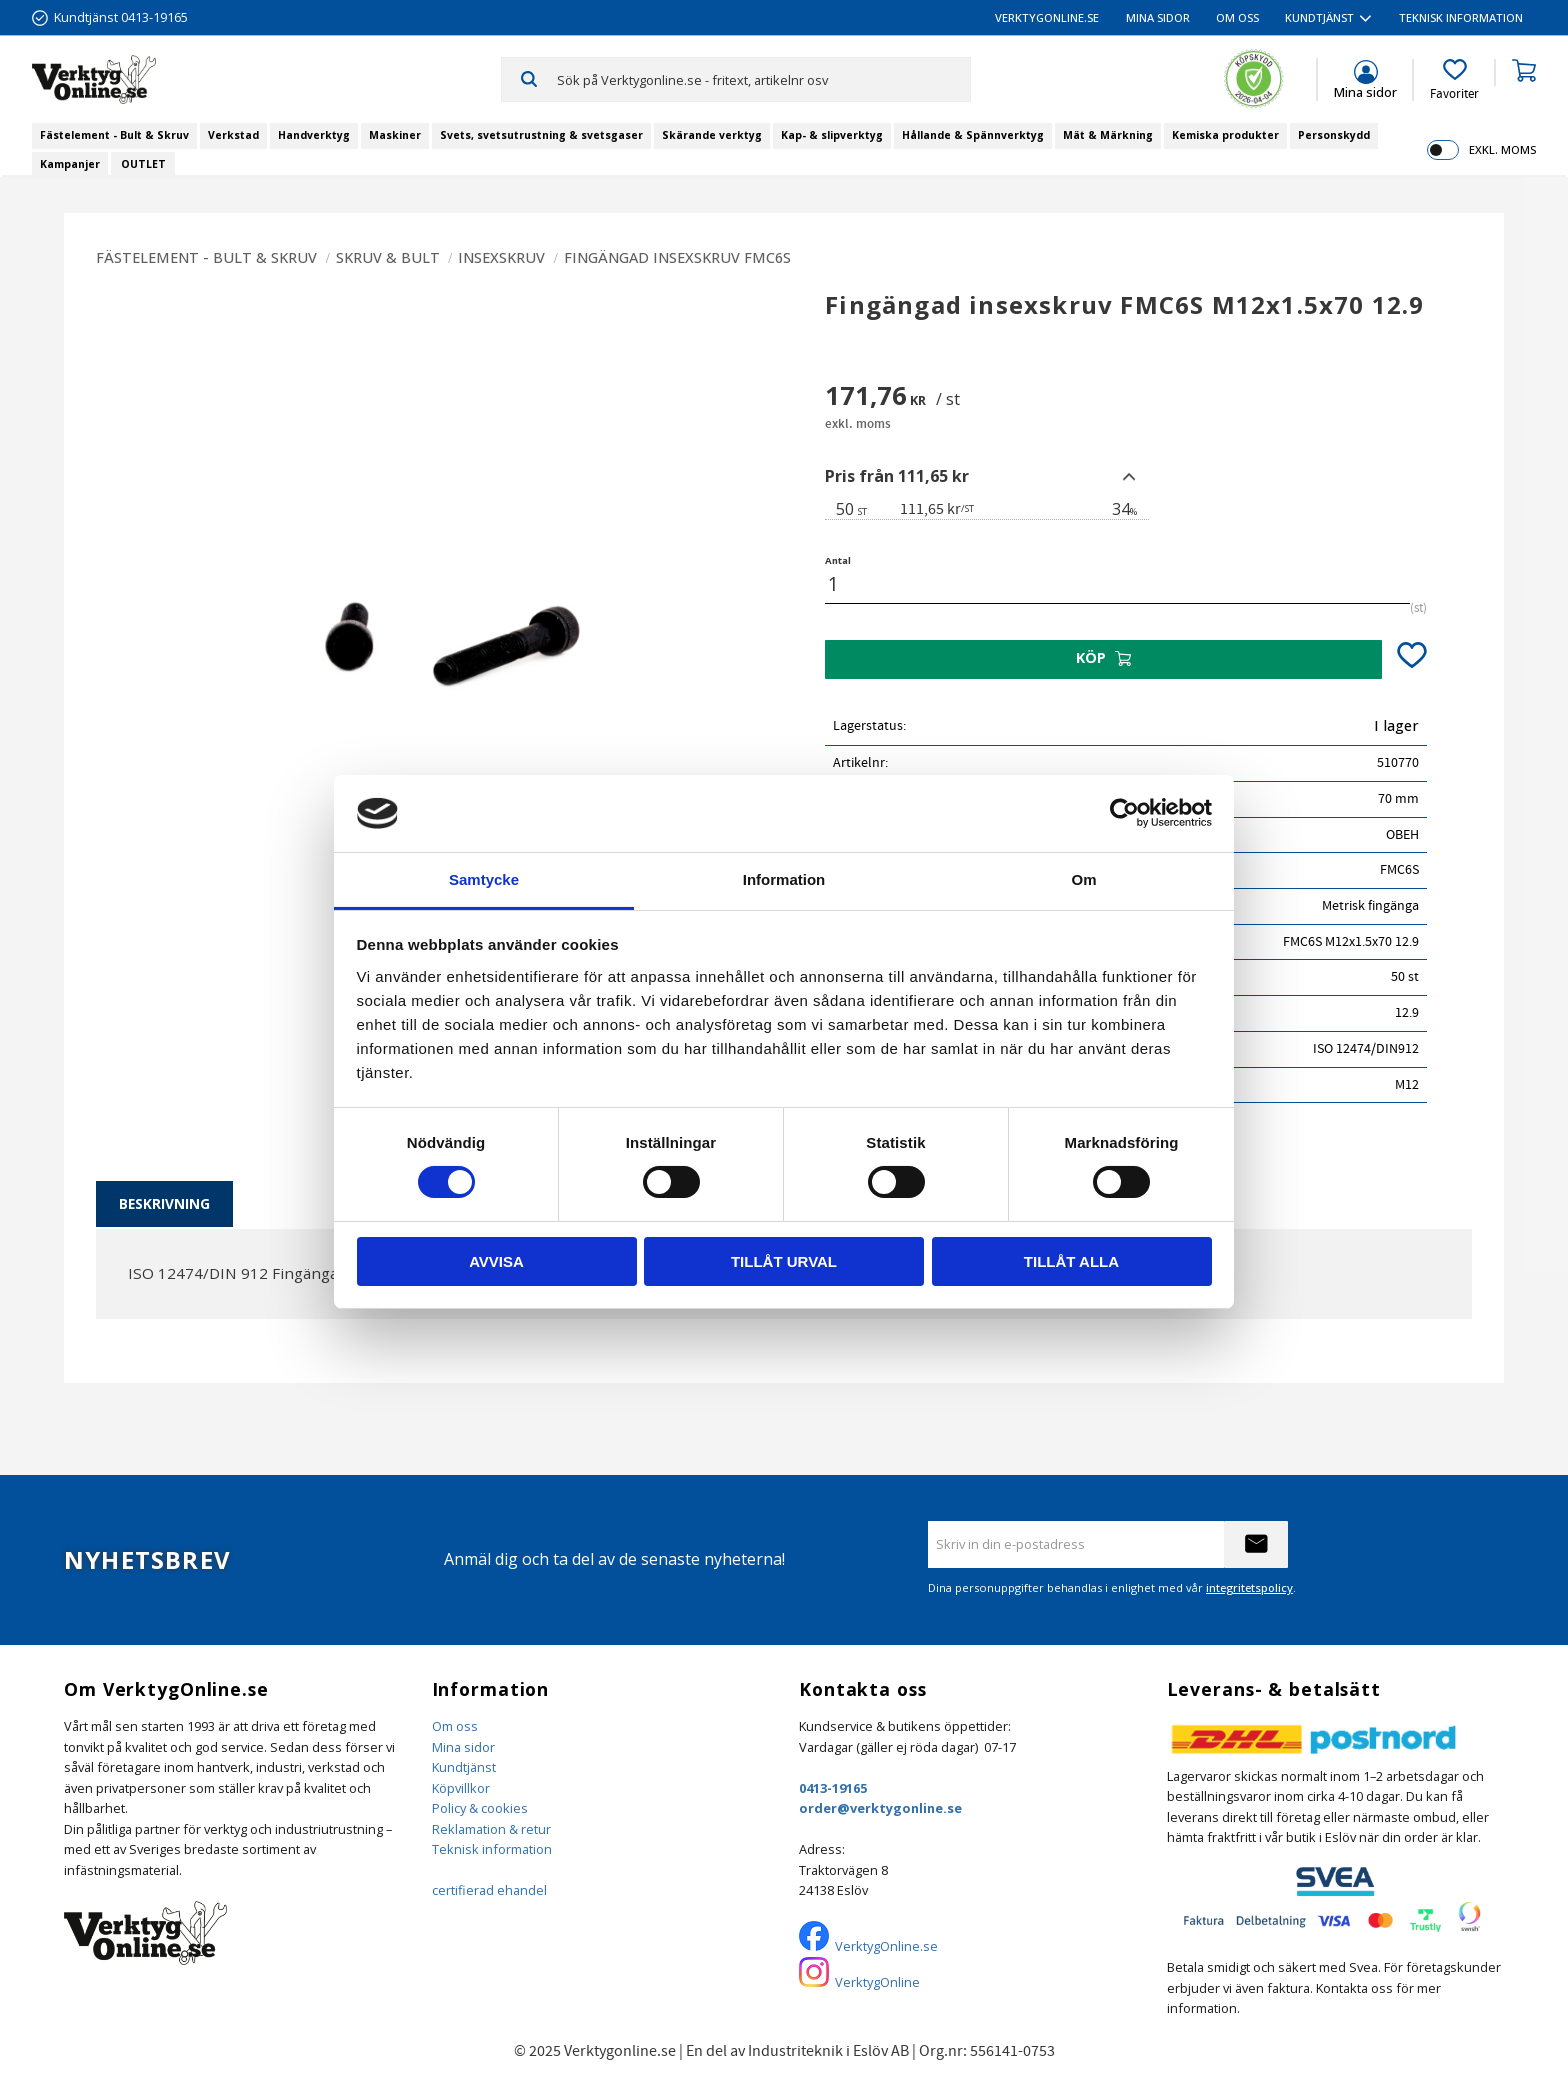  What do you see at coordinates (712, 135) in the screenshot?
I see `Skärande verktyg [menuitem]` at bounding box center [712, 135].